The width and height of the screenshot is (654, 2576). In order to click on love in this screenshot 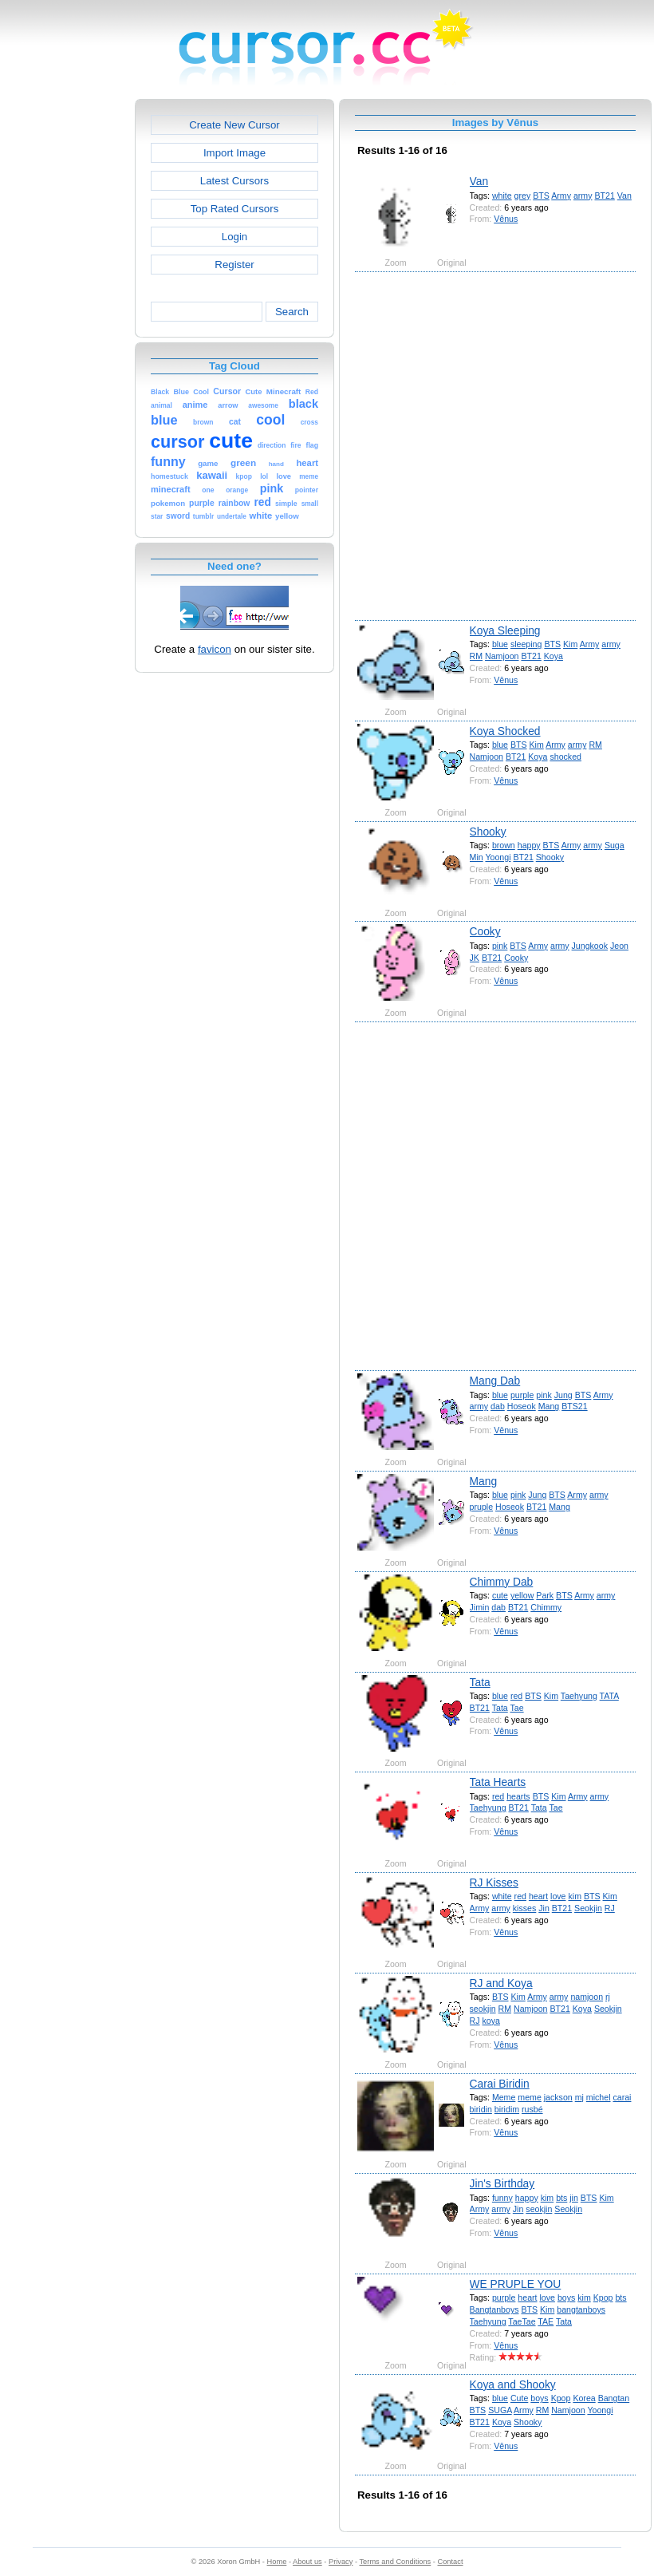, I will do `click(557, 1896)`.